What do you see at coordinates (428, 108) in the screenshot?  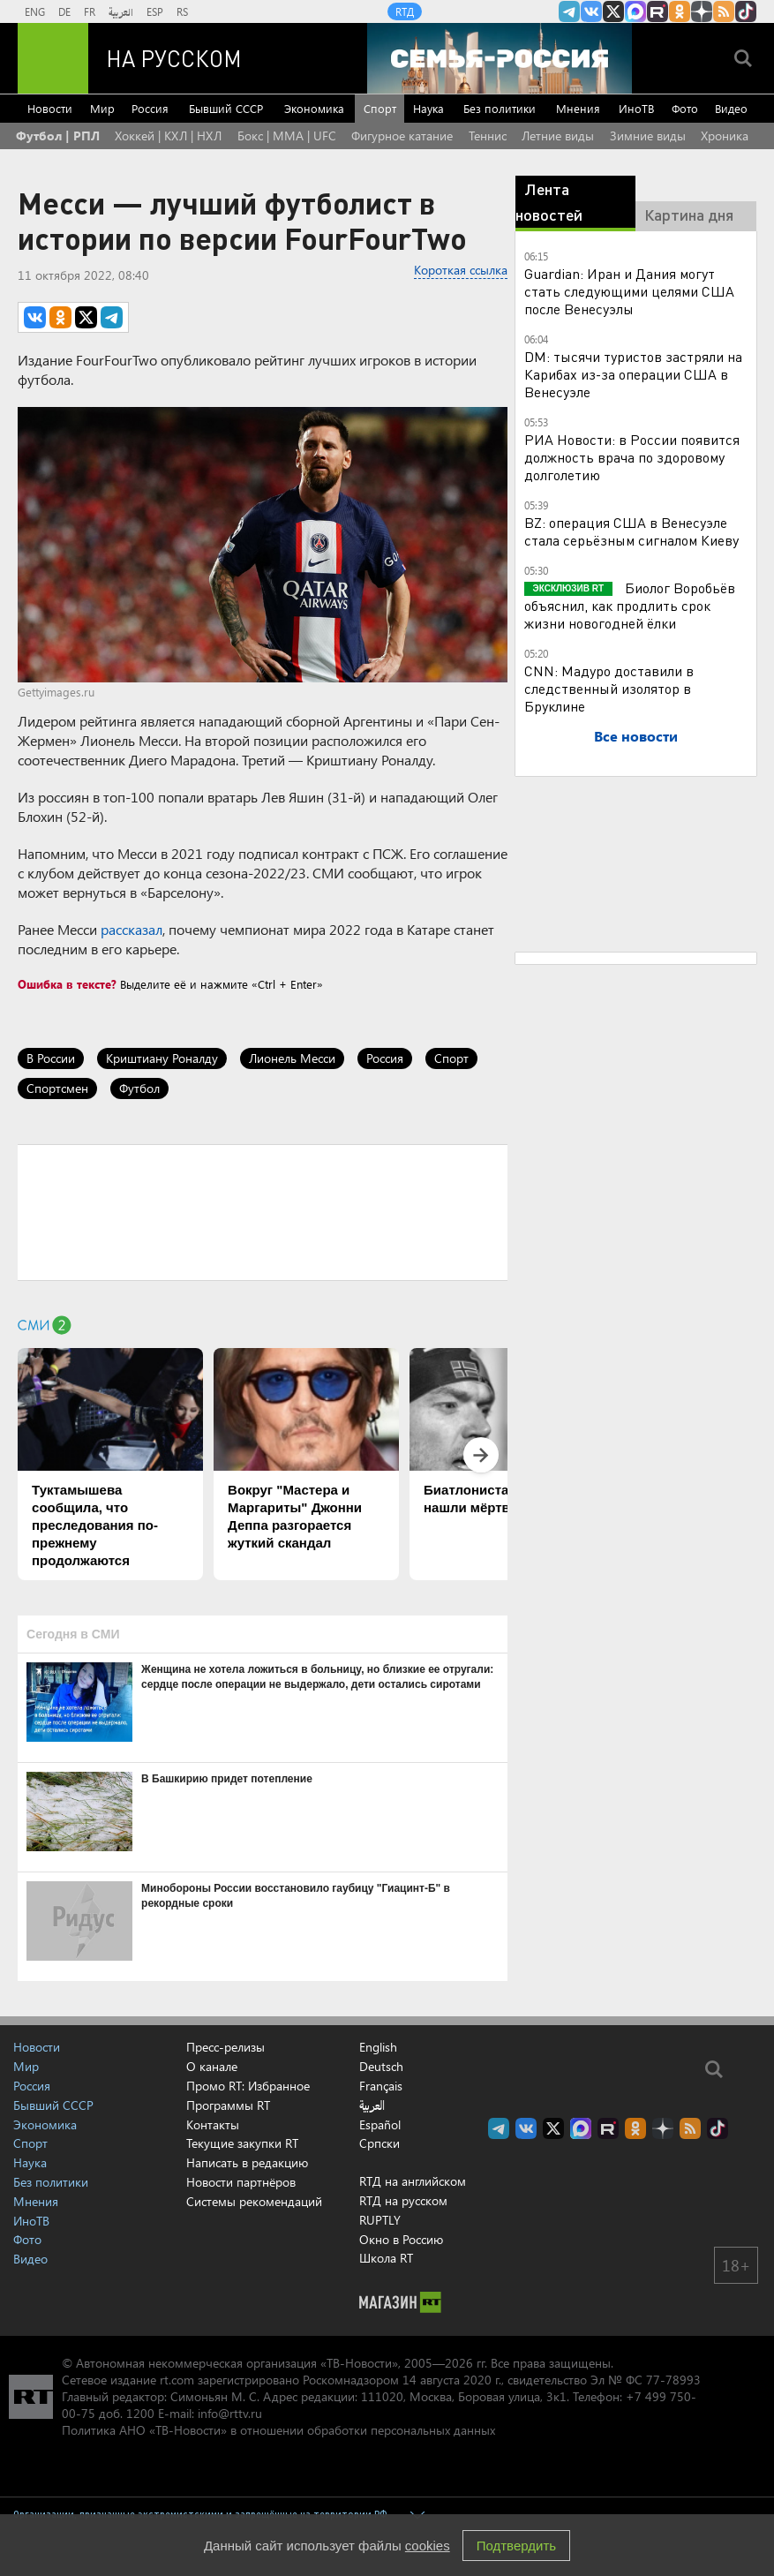 I see `Наука` at bounding box center [428, 108].